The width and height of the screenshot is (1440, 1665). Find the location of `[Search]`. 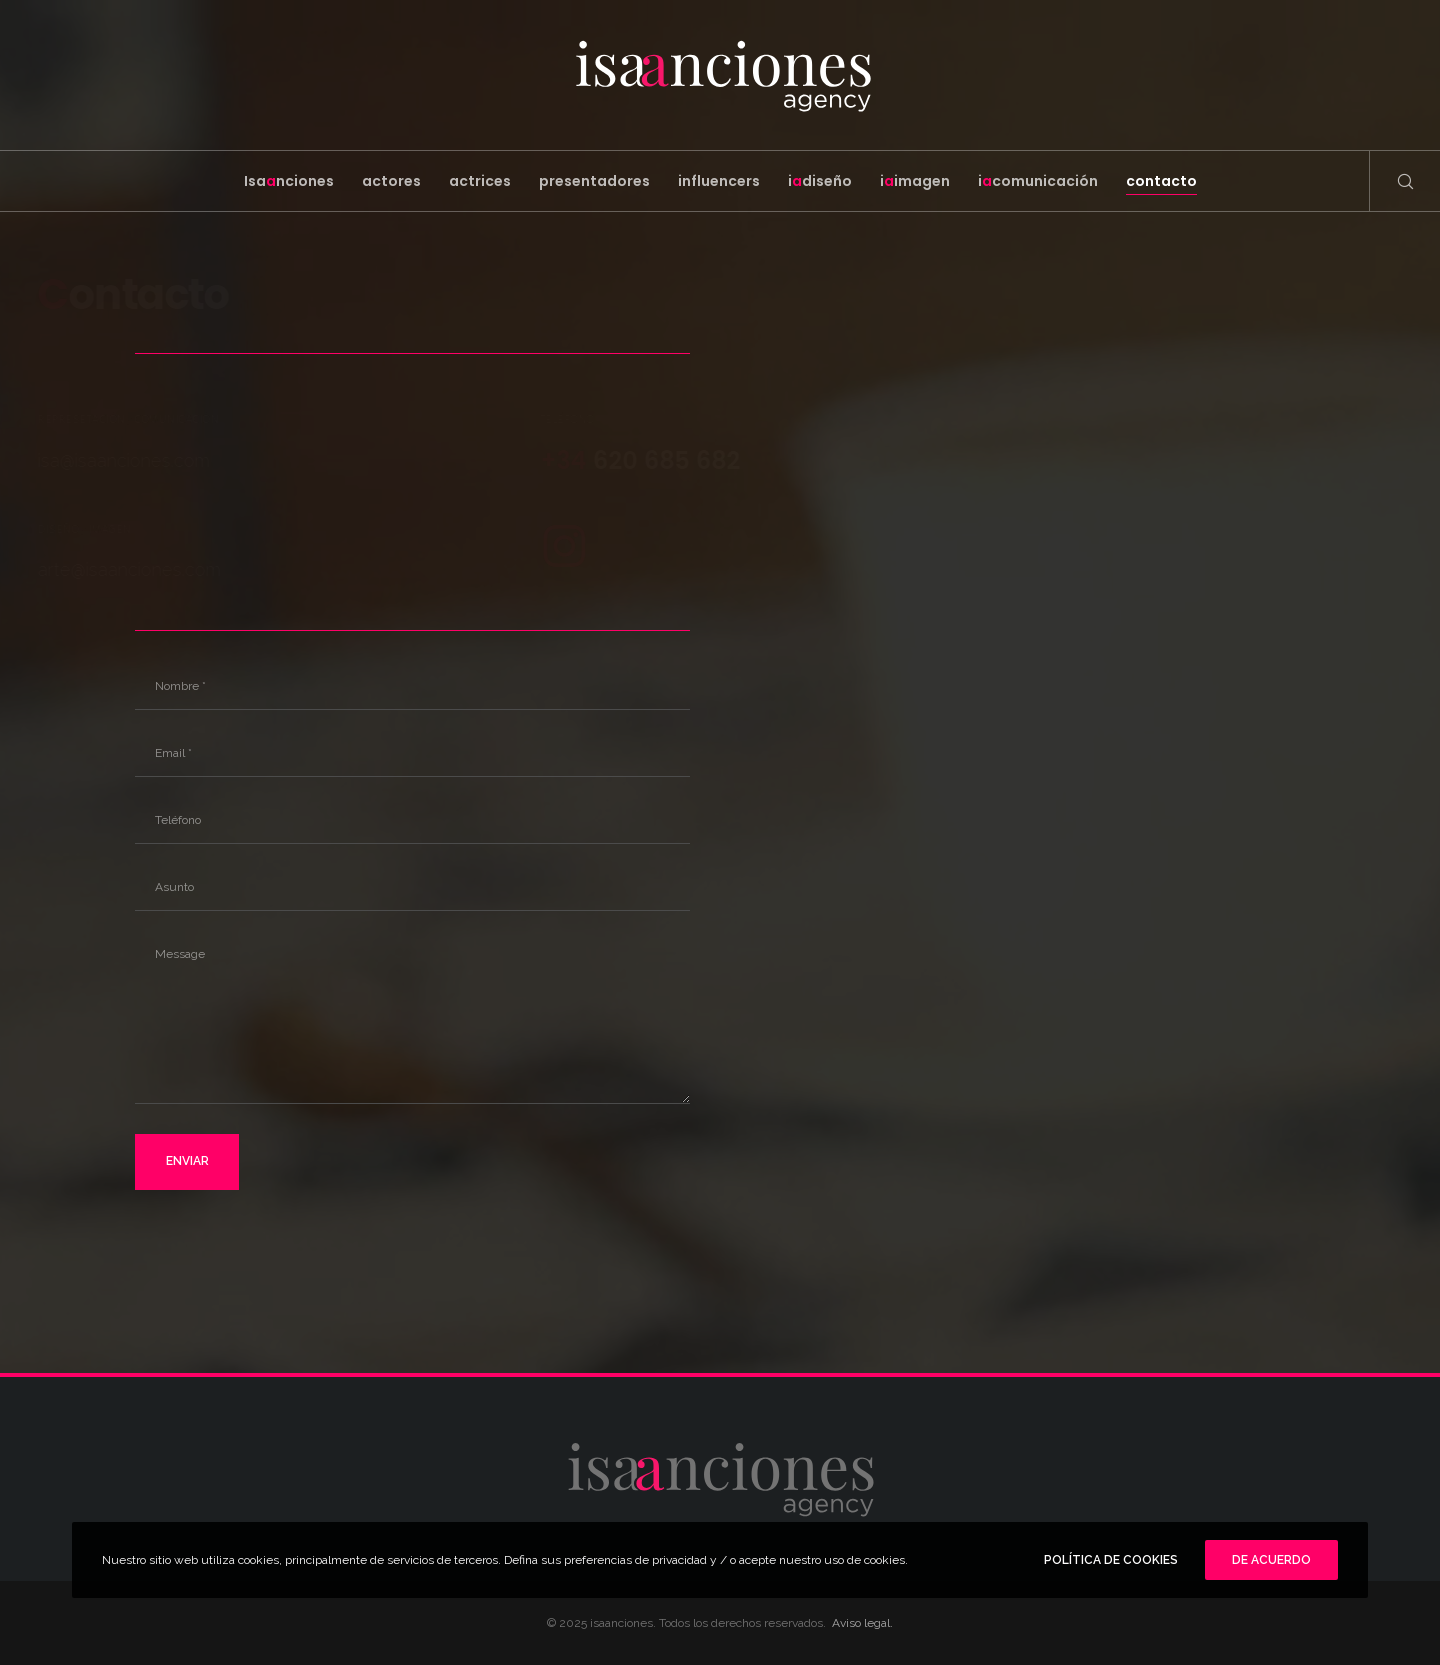

[Search] is located at coordinates (1392, 181).